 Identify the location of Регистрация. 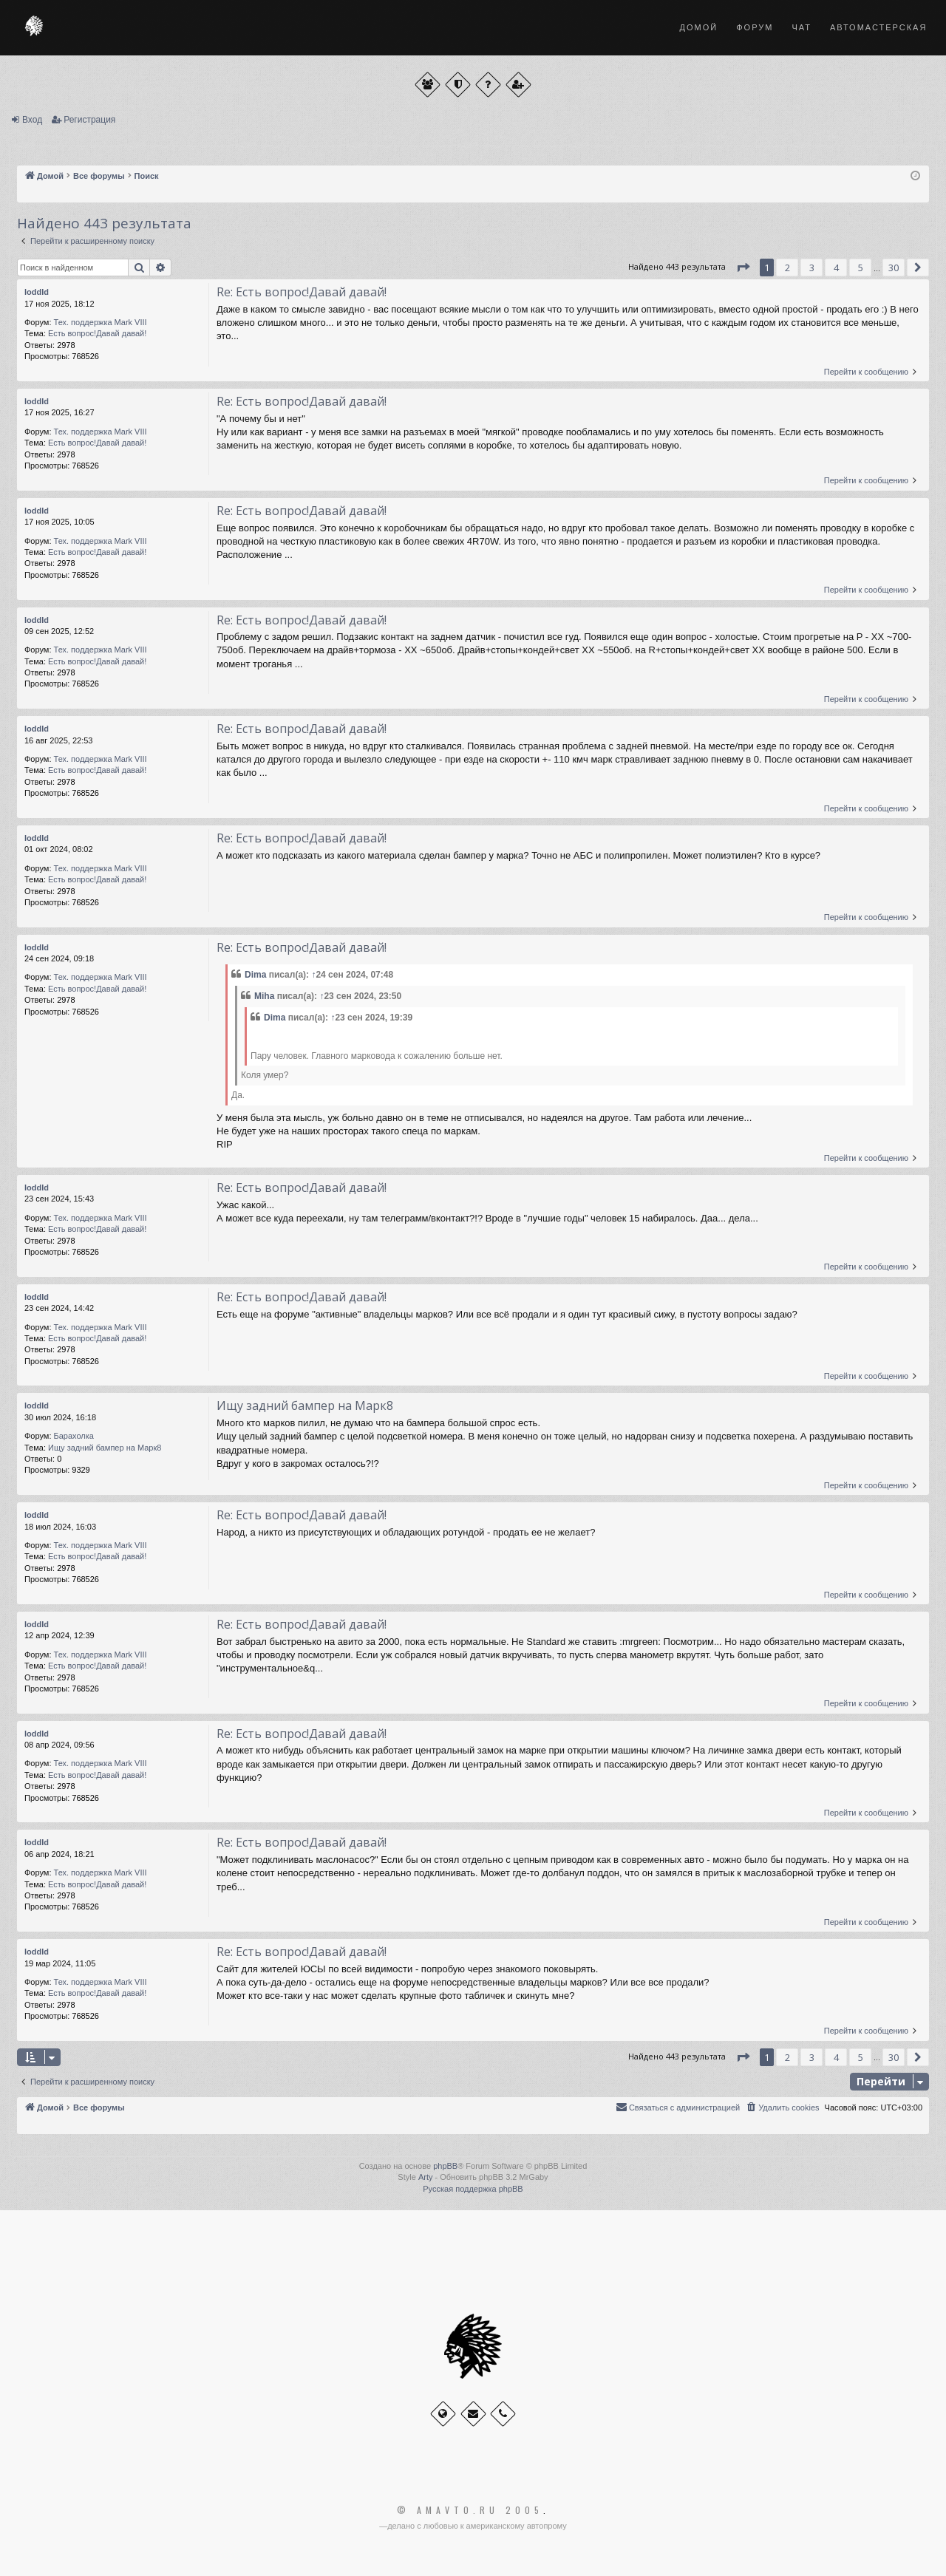
(89, 120).